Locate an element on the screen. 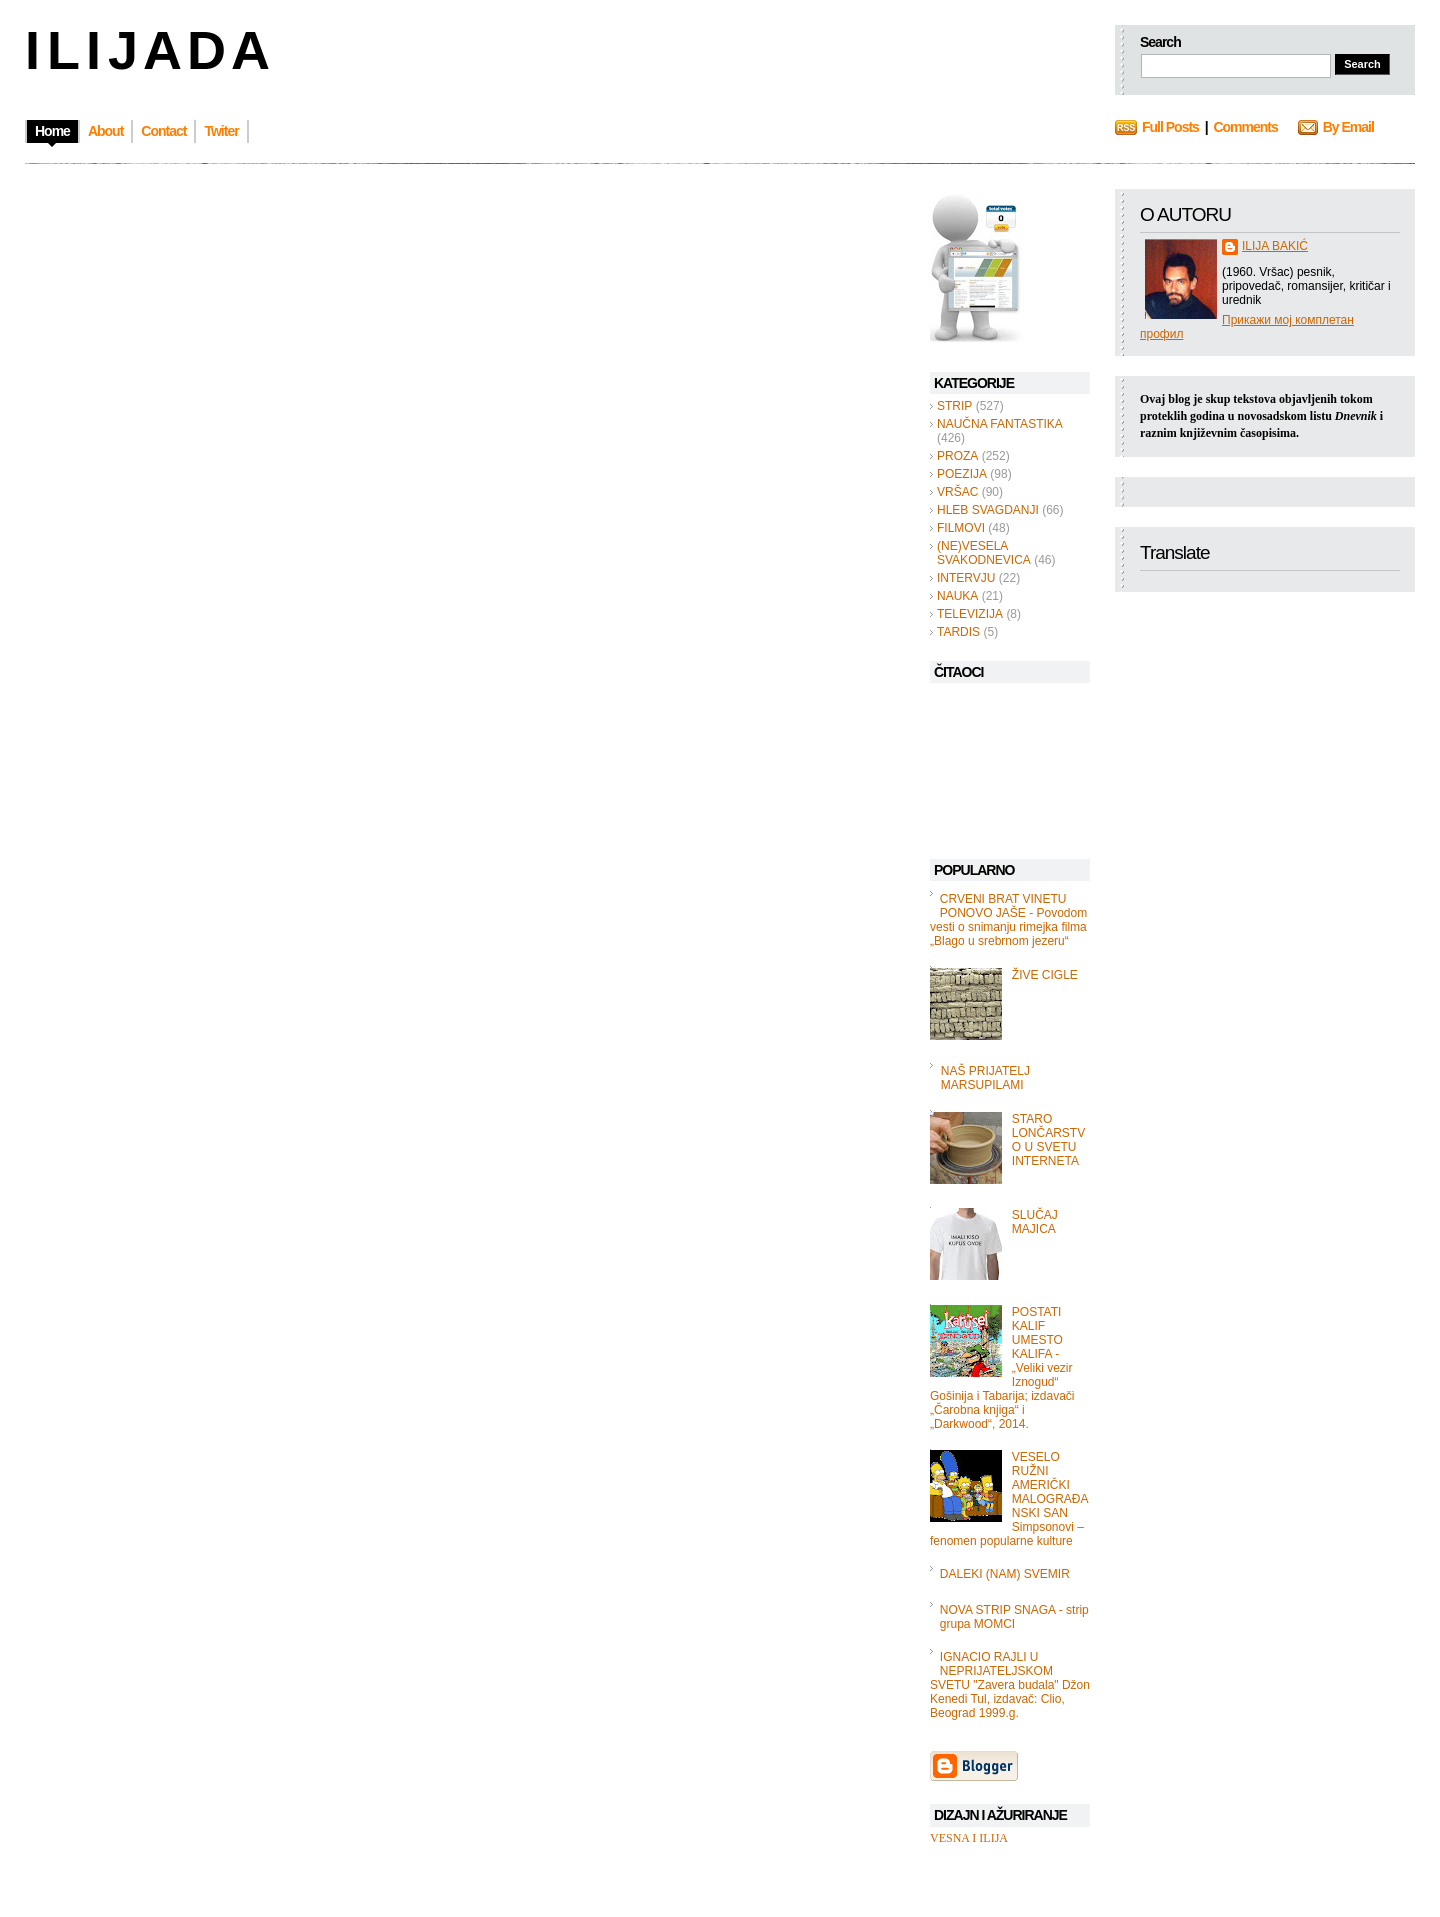 This screenshot has height=1917, width=1440. PROZA is located at coordinates (957, 456).